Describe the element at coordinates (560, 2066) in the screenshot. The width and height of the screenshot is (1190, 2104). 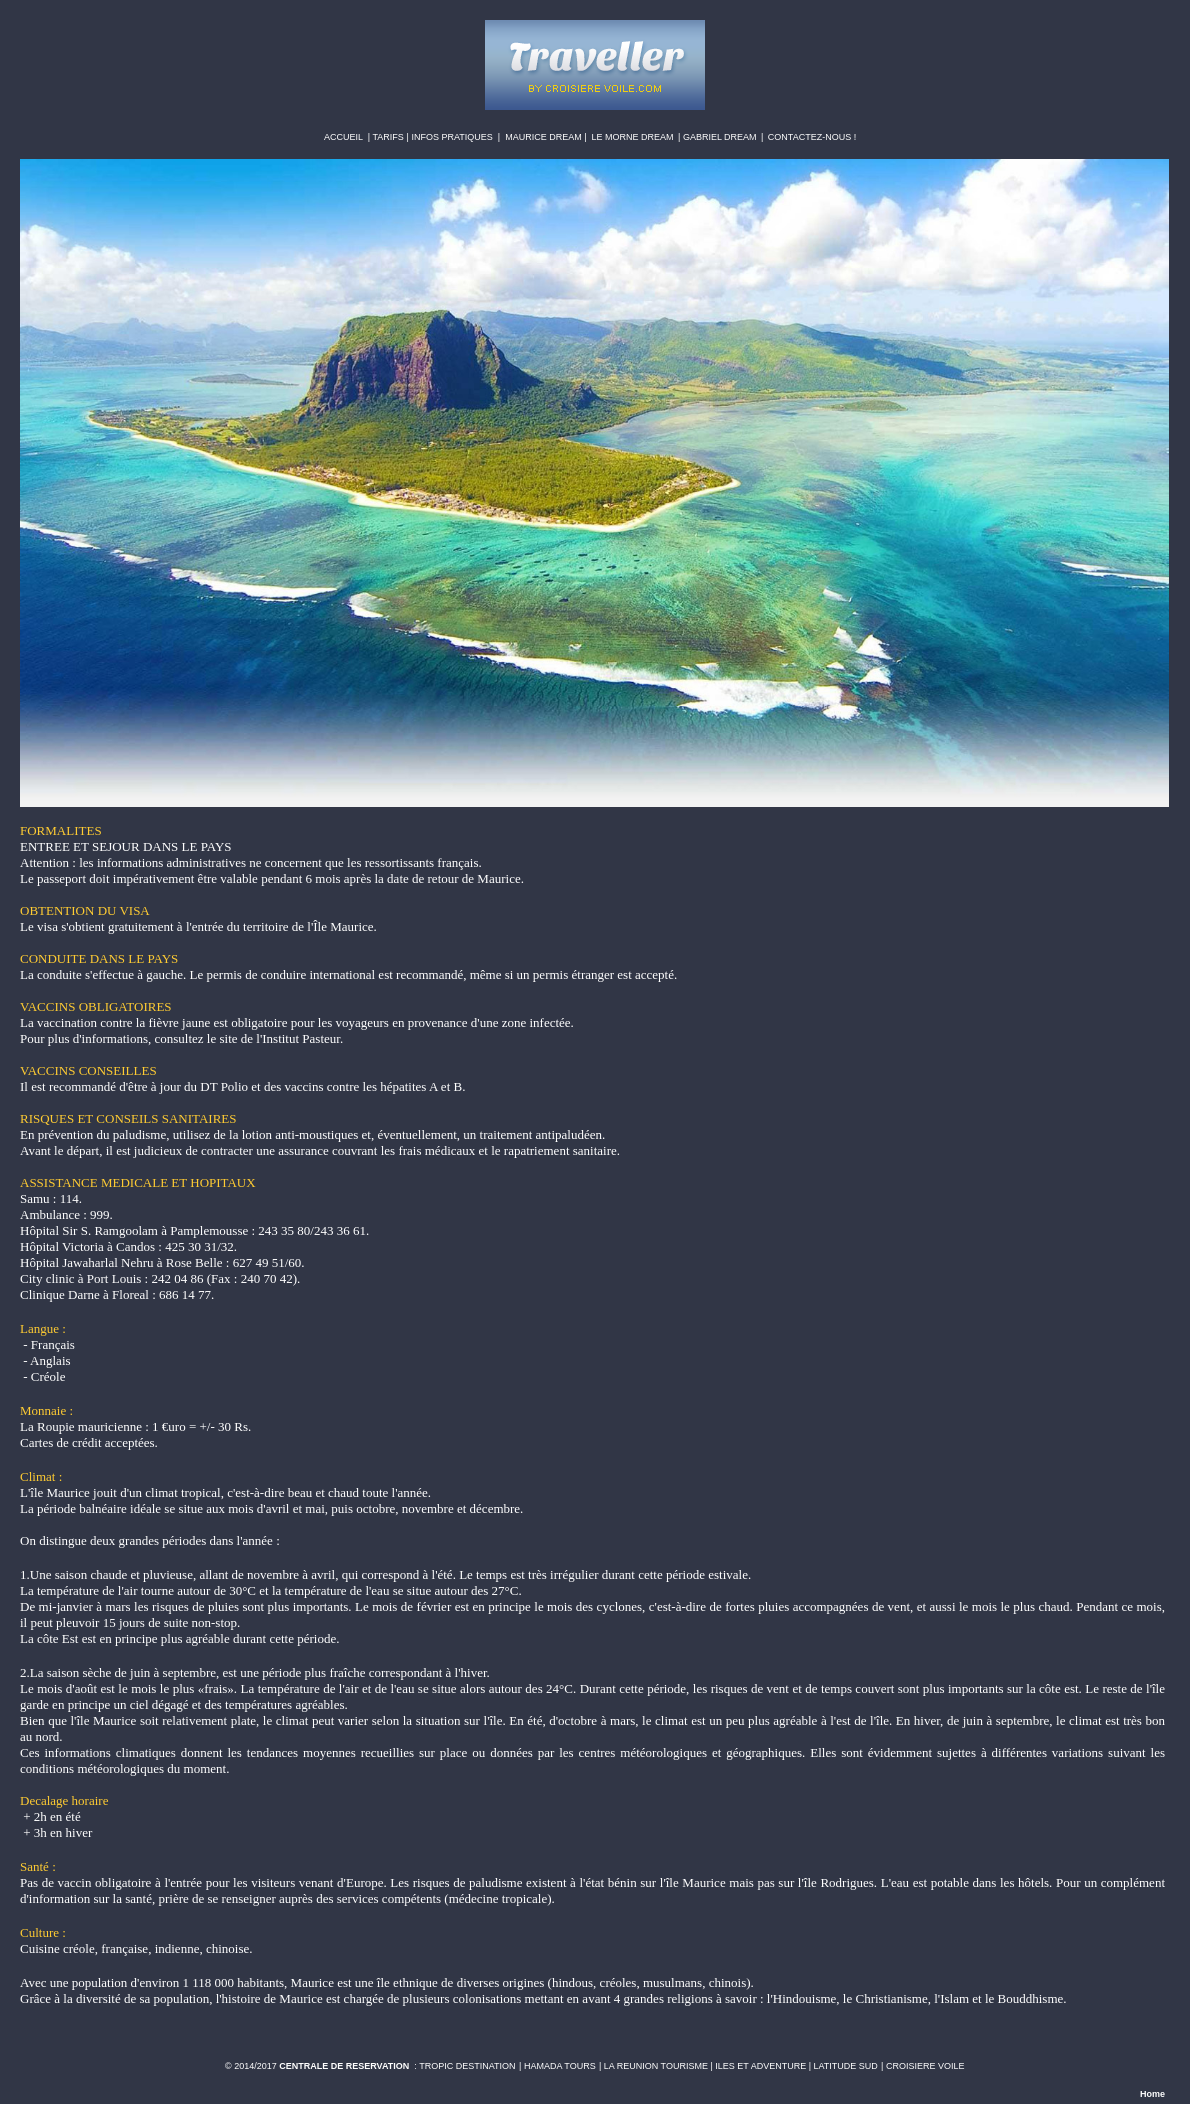
I see `HAMADA TOURS` at that location.